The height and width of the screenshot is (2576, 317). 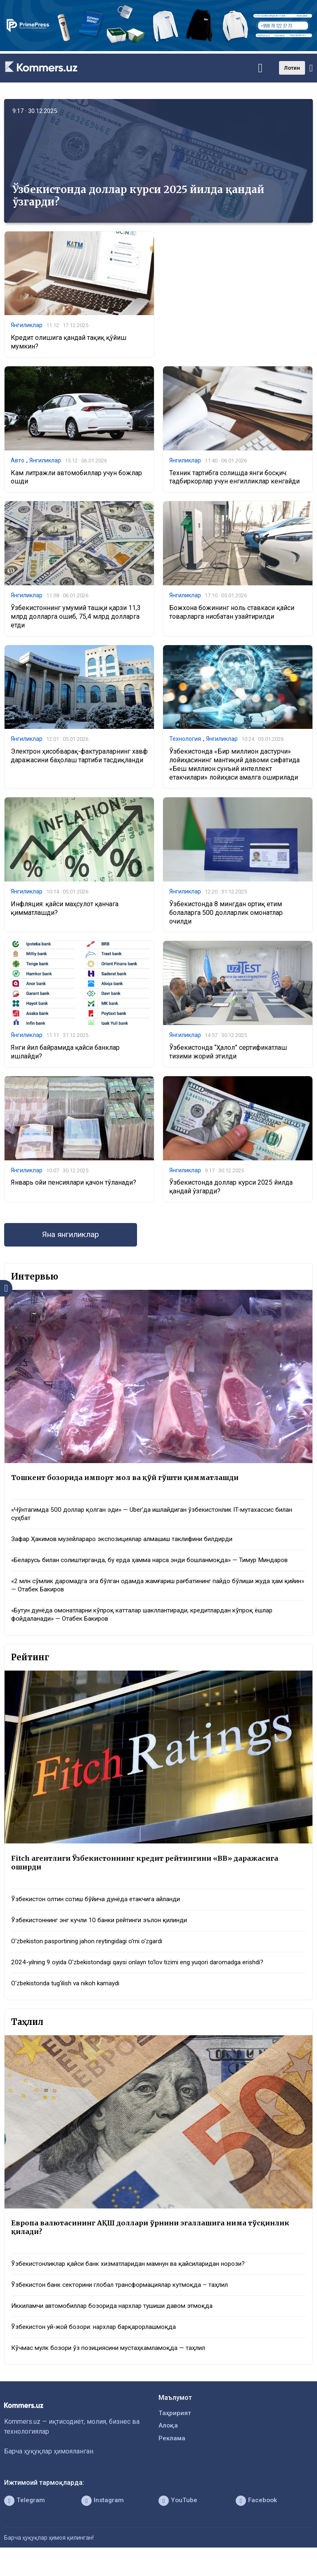 What do you see at coordinates (128, 1480) in the screenshot?
I see `Тошкент бозорида импорт мол ва қўй гўшти қимматлашди` at bounding box center [128, 1480].